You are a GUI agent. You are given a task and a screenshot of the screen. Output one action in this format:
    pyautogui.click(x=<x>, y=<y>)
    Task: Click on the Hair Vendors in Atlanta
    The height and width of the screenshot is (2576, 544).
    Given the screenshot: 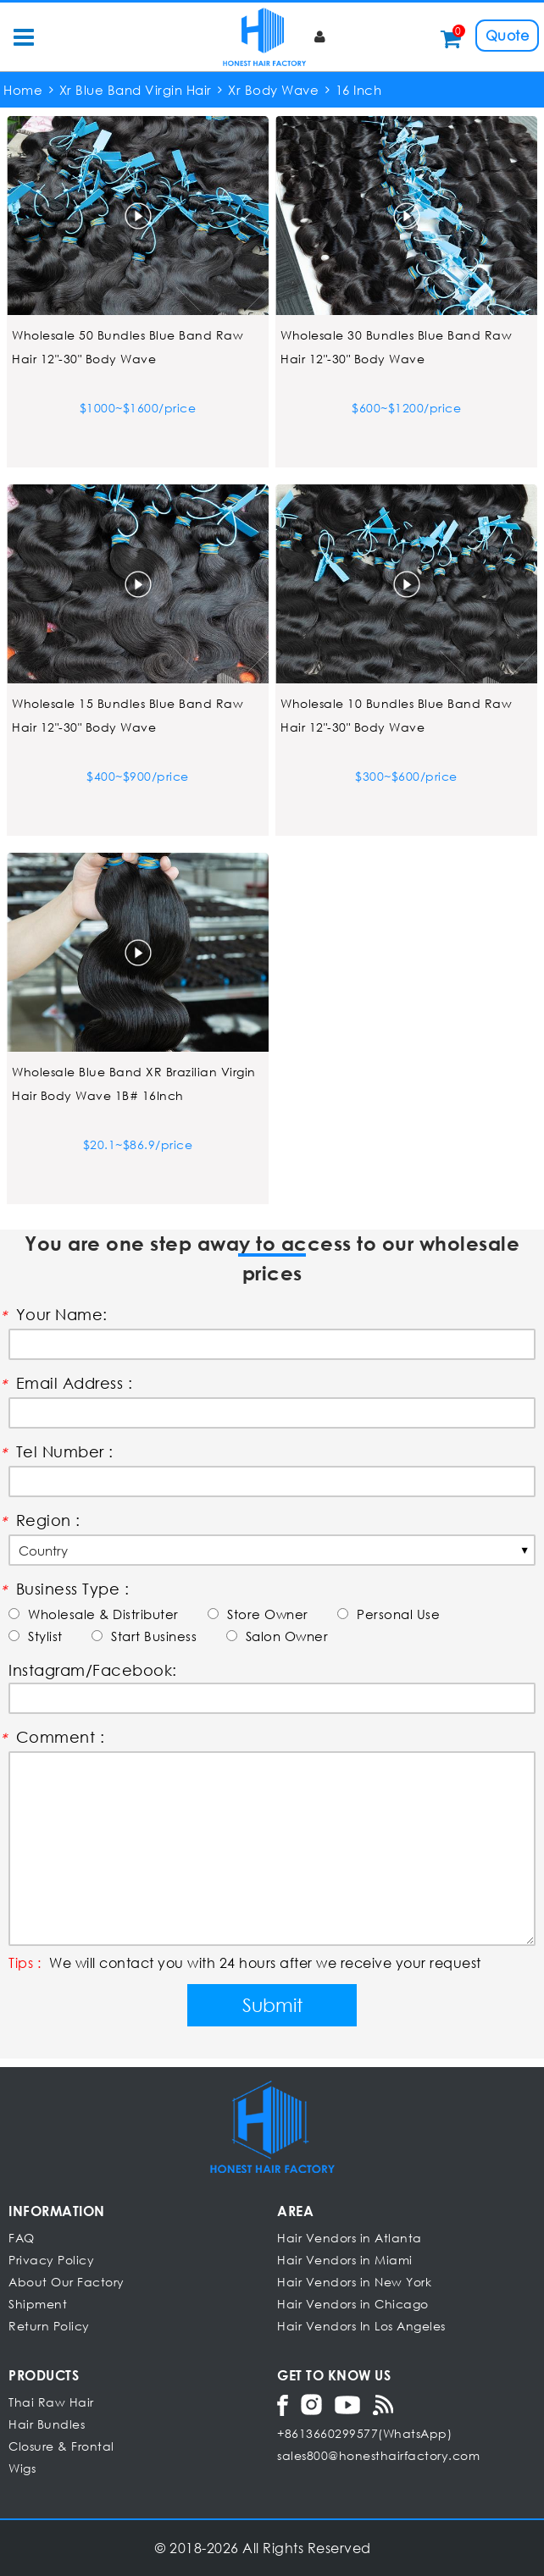 What is the action you would take?
    pyautogui.click(x=349, y=2238)
    